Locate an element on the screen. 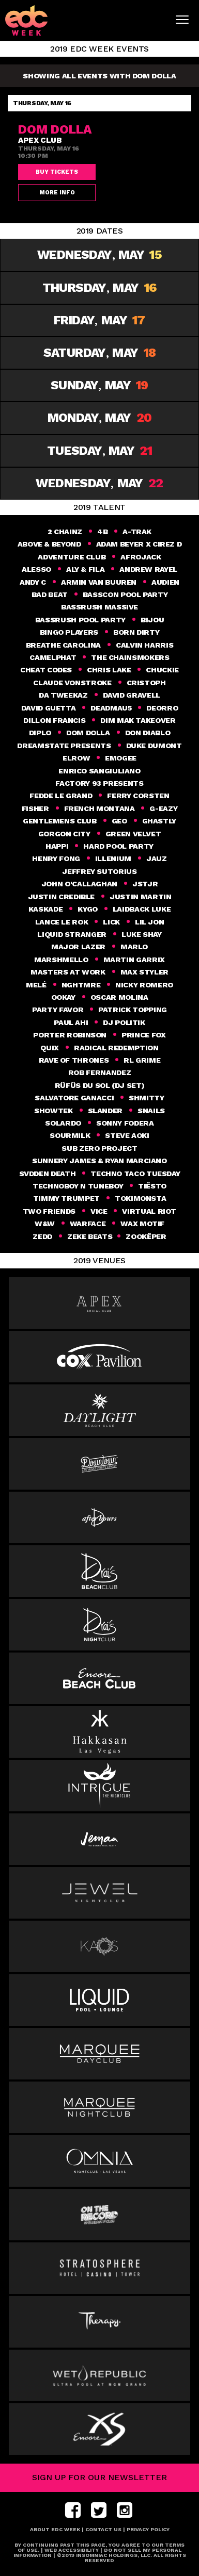 Image resolution: width=199 pixels, height=2576 pixels. Bad Beat is located at coordinates (50, 594).